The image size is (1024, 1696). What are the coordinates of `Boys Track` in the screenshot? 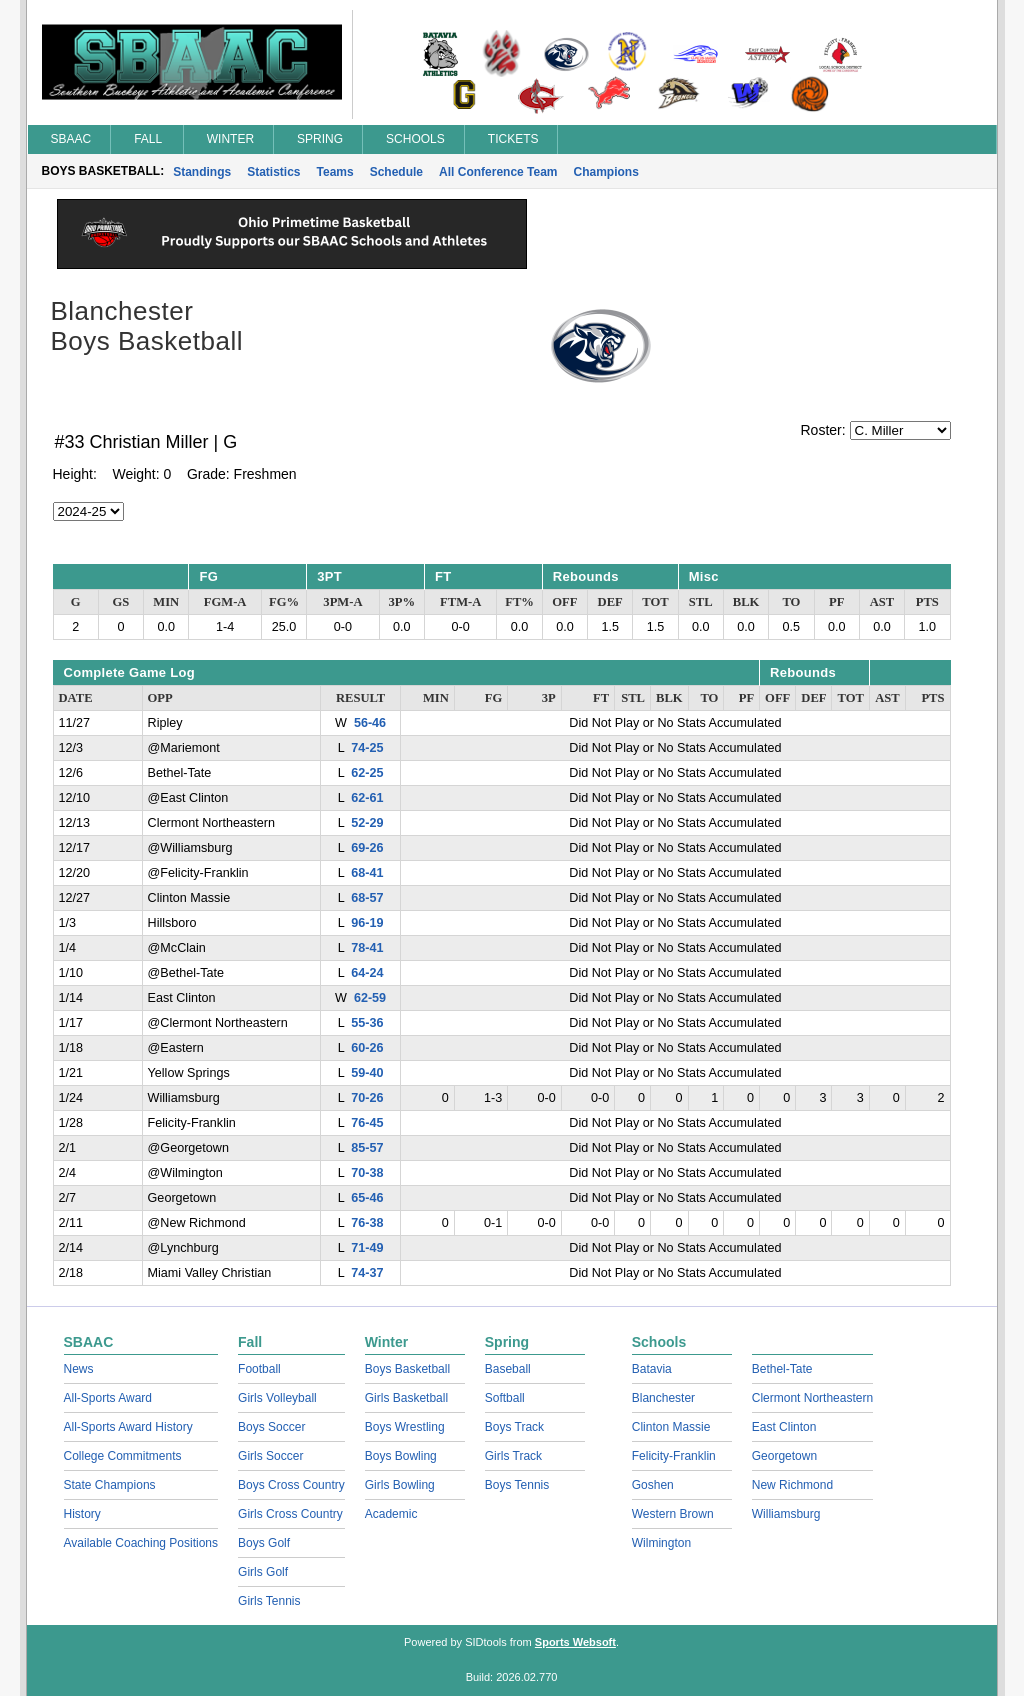 It's located at (514, 1427).